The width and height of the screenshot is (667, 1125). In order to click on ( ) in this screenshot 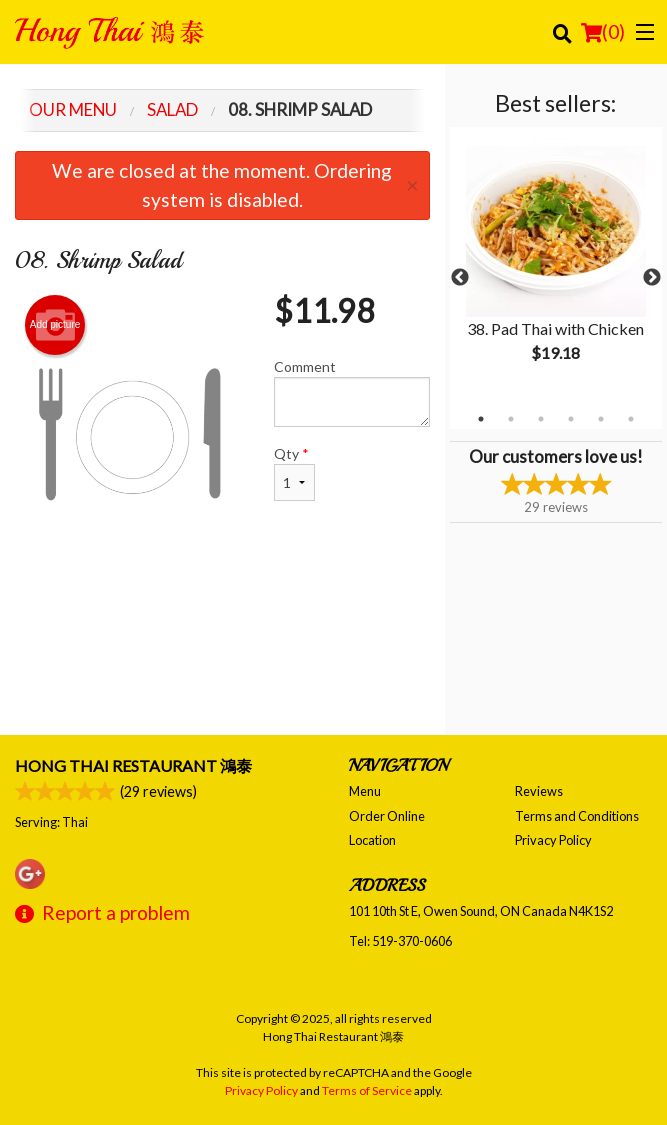, I will do `click(603, 32)`.